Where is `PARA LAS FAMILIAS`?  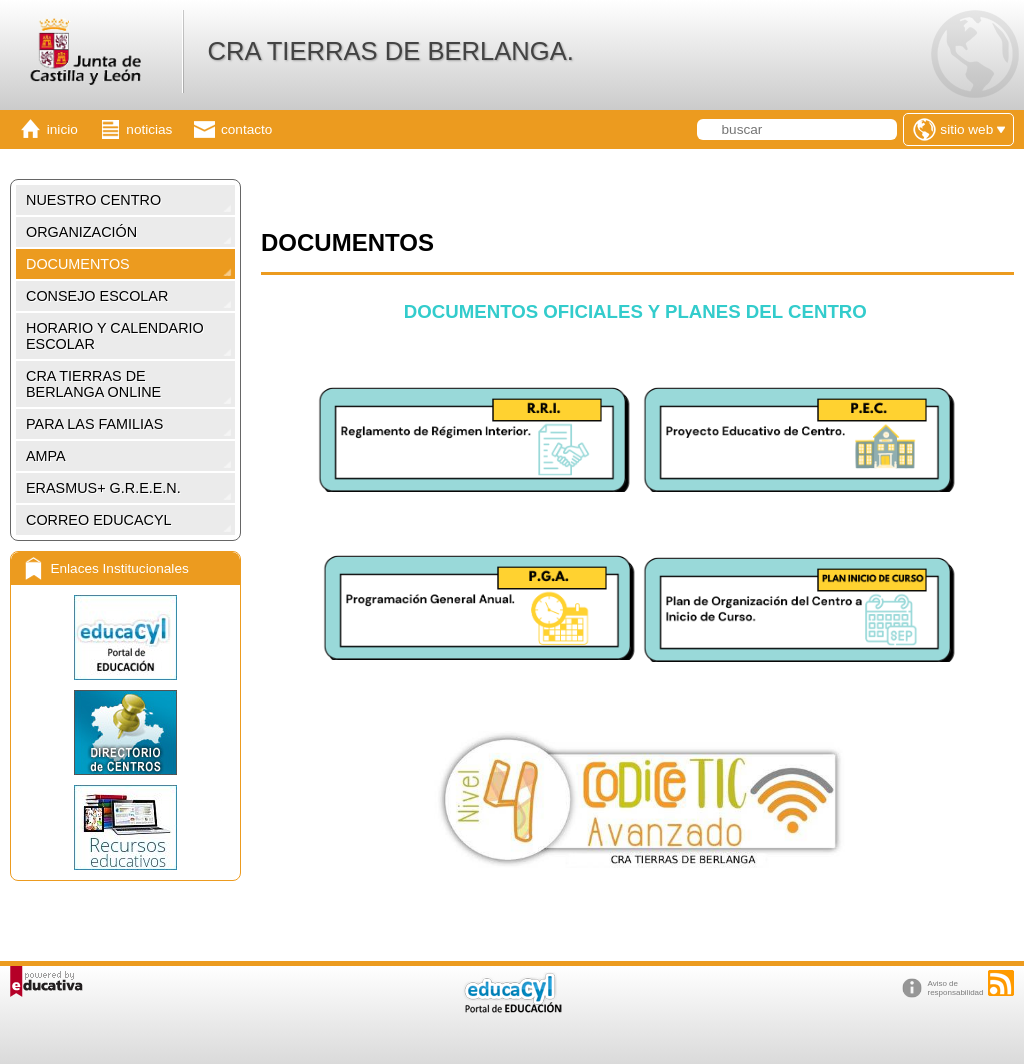
PARA LAS FAMILIAS is located at coordinates (94, 424).